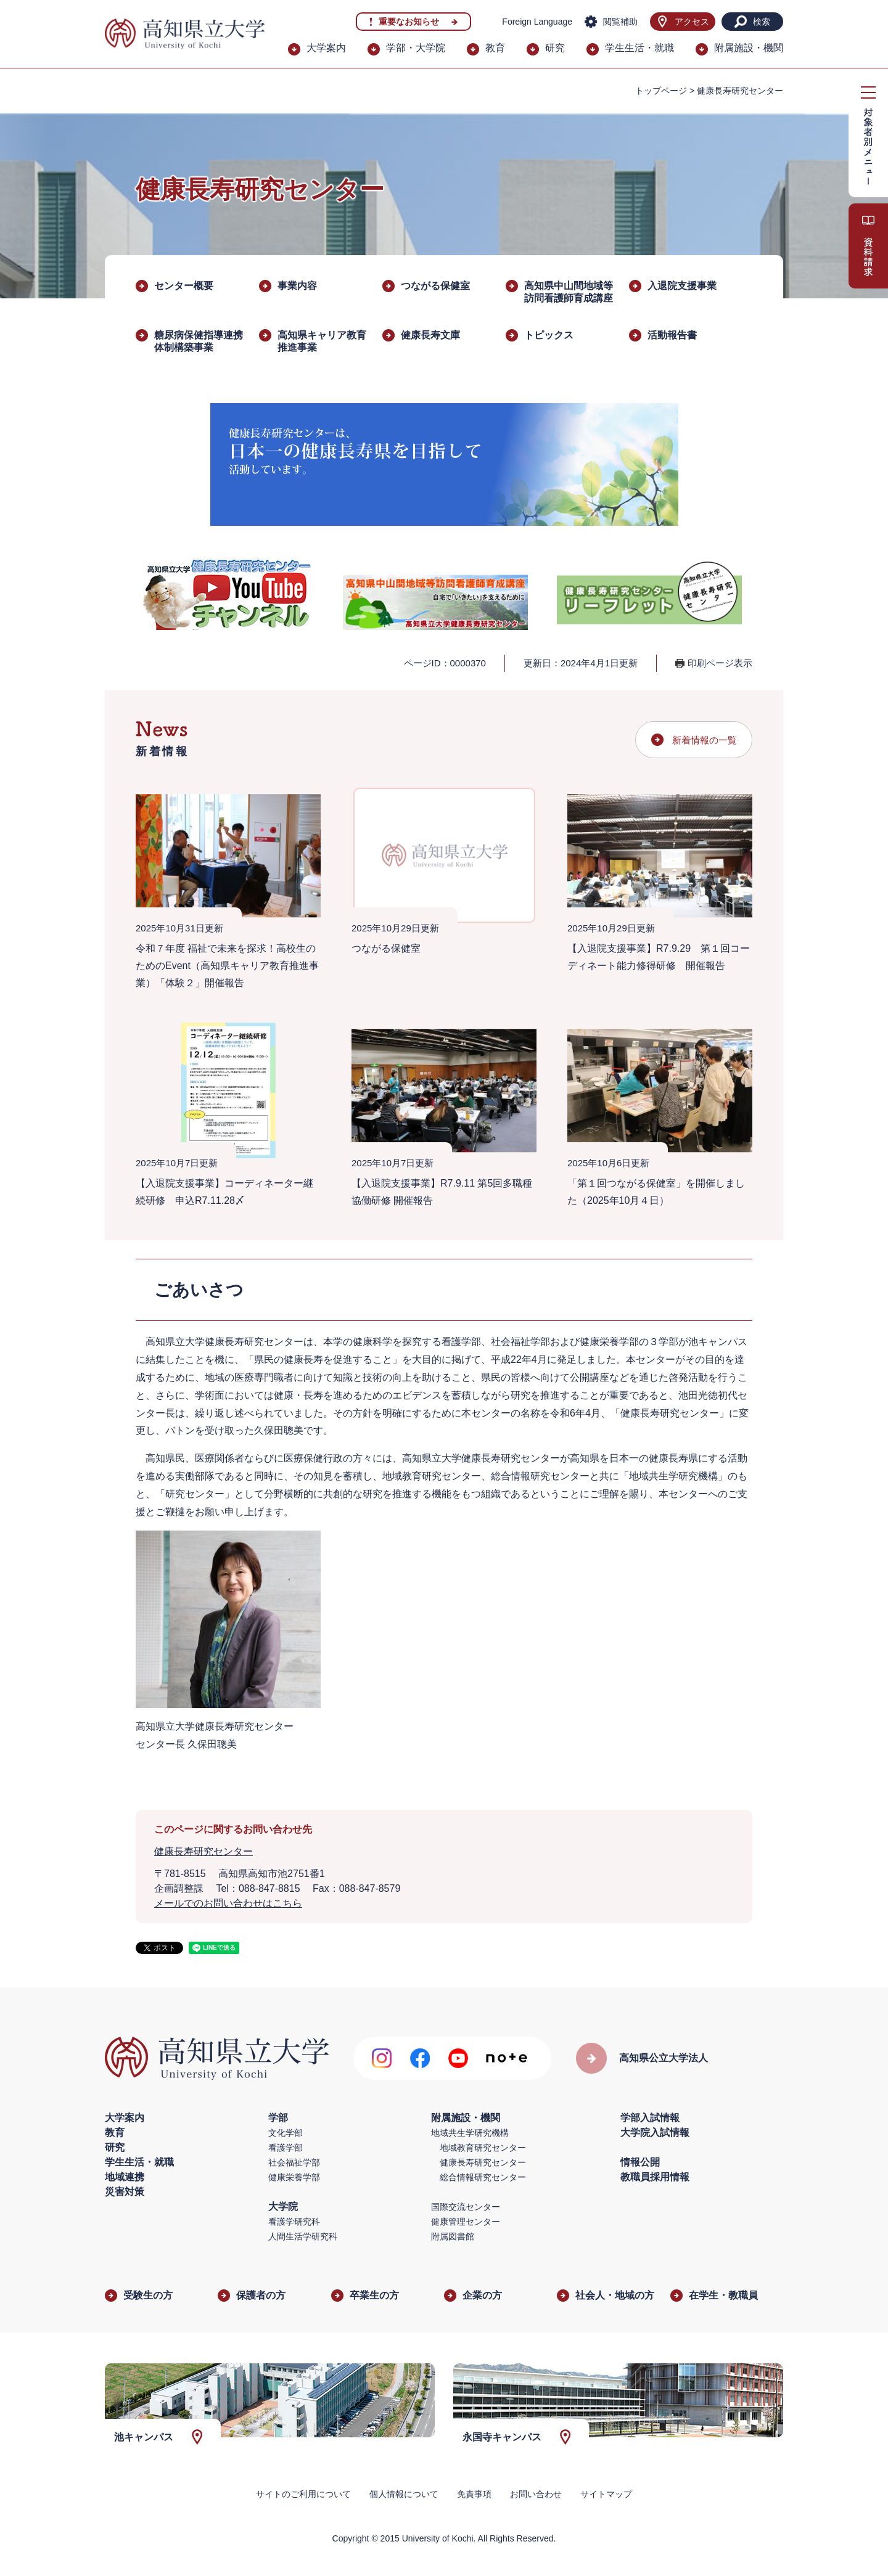 The height and width of the screenshot is (2576, 888). What do you see at coordinates (302, 2236) in the screenshot?
I see `人間生活学研究科` at bounding box center [302, 2236].